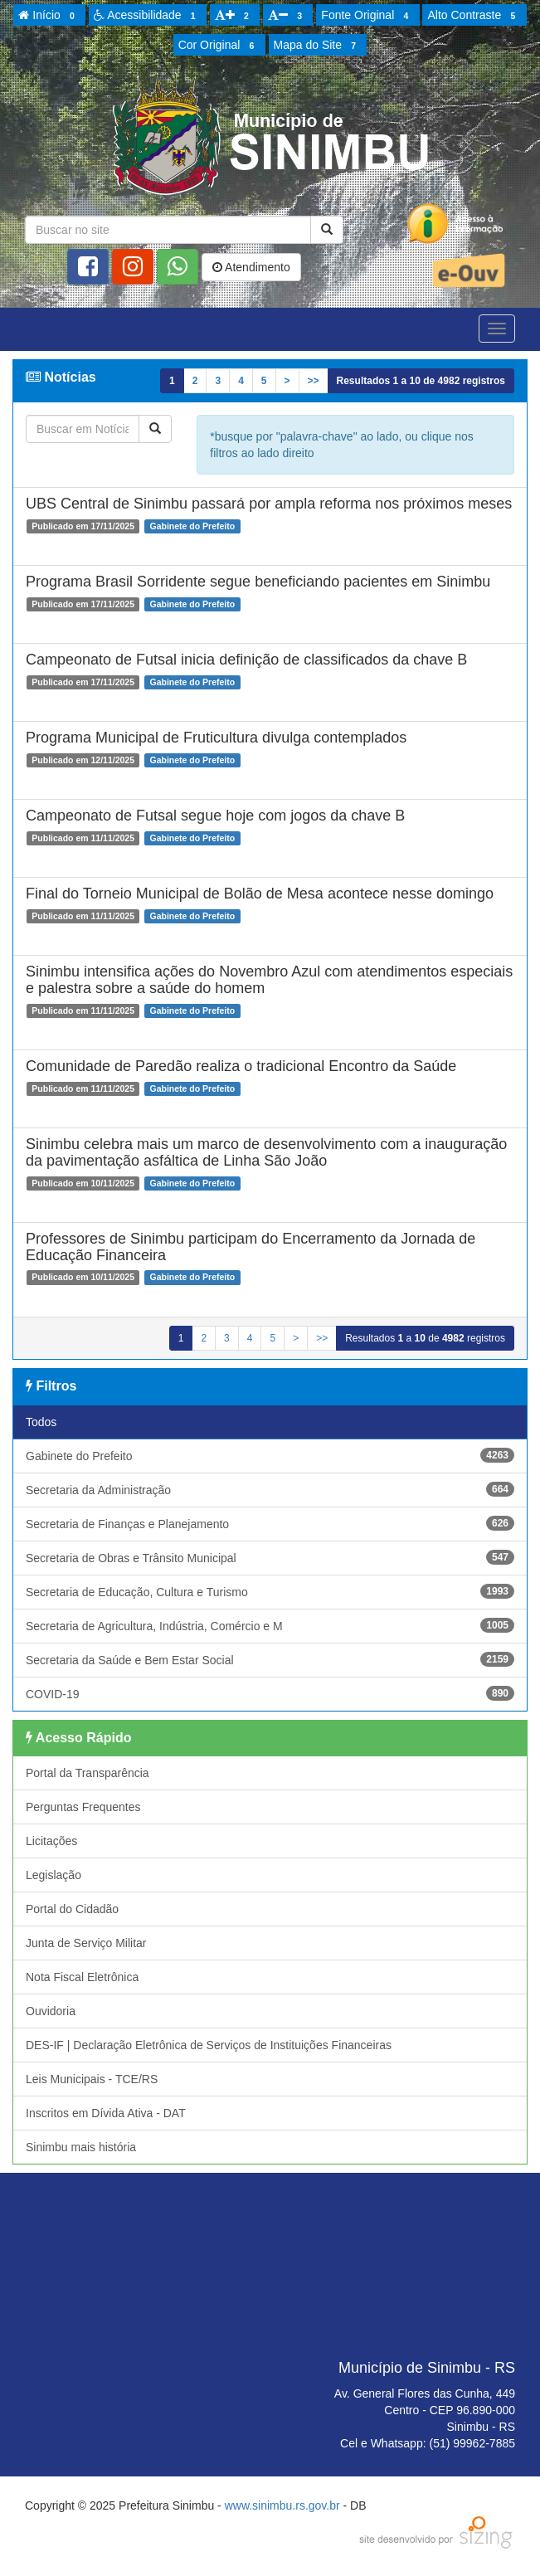 This screenshot has height=2576, width=540. I want to click on Fonte Original, so click(367, 15).